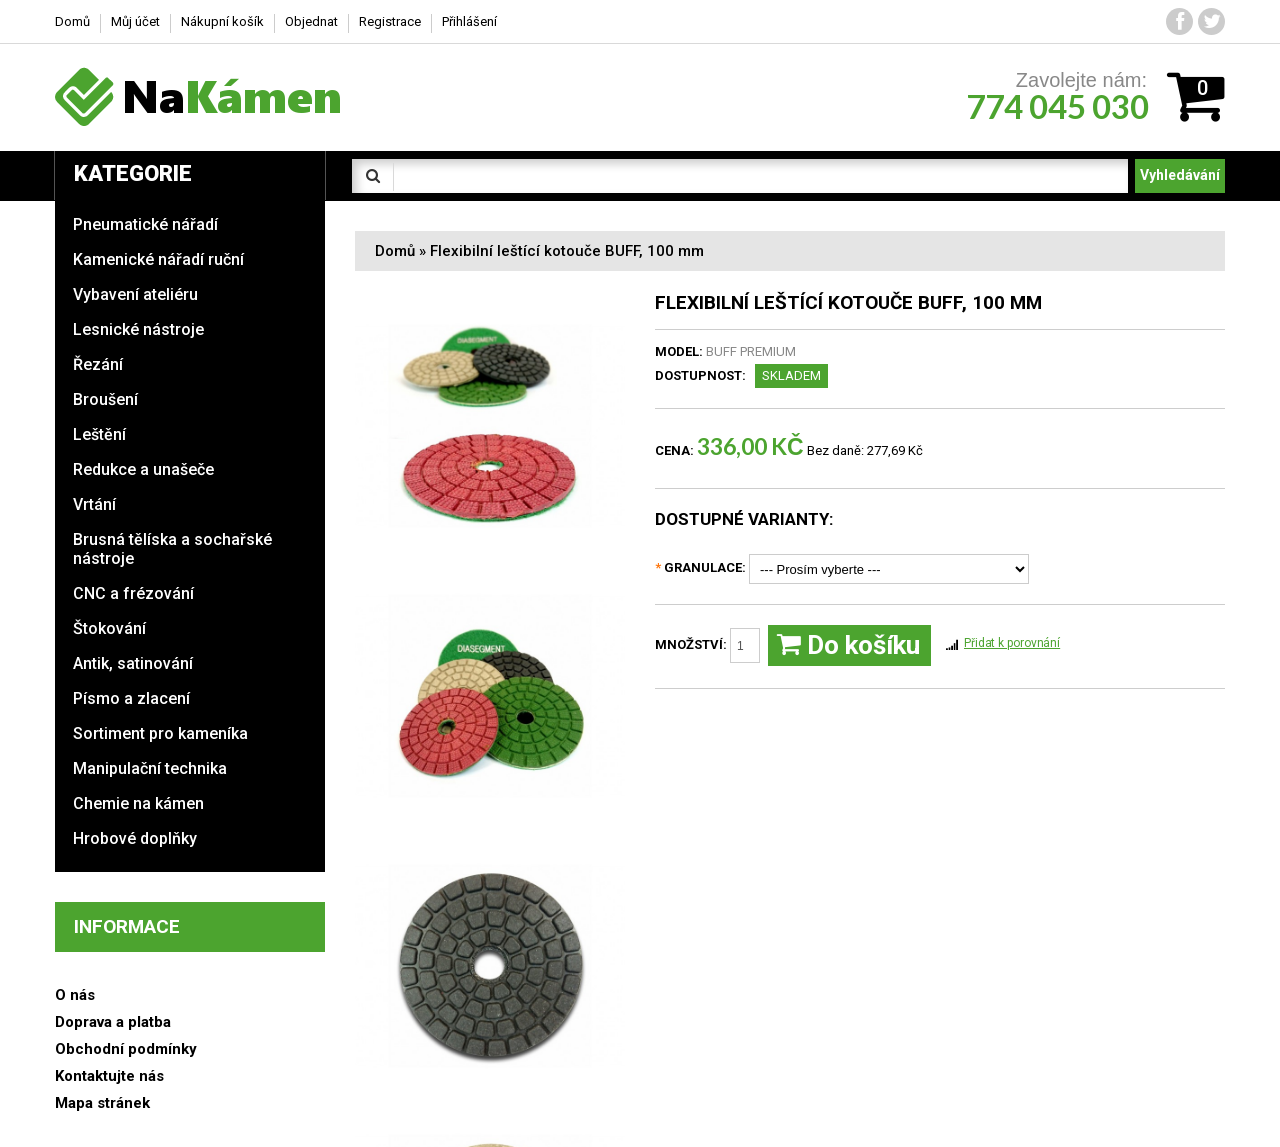 This screenshot has width=1280, height=1147. What do you see at coordinates (150, 768) in the screenshot?
I see `Manipulační technika` at bounding box center [150, 768].